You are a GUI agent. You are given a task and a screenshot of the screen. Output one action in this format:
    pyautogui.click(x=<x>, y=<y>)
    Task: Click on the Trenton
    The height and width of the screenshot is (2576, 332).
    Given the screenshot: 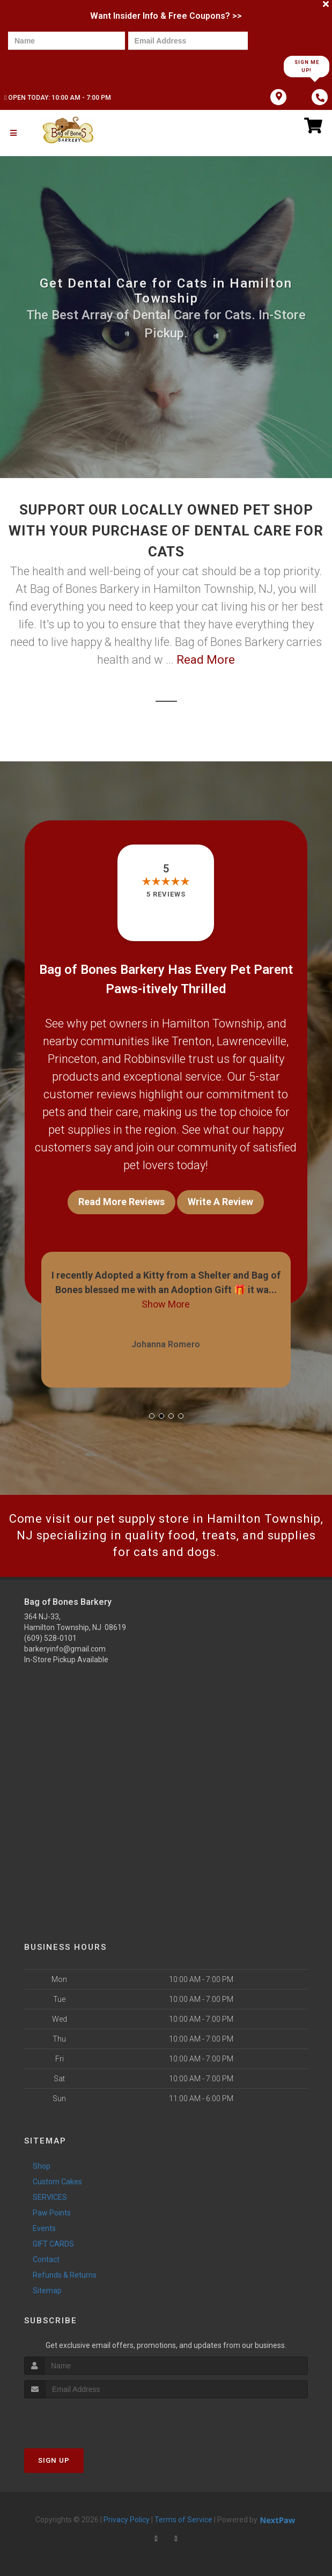 What is the action you would take?
    pyautogui.click(x=192, y=1041)
    